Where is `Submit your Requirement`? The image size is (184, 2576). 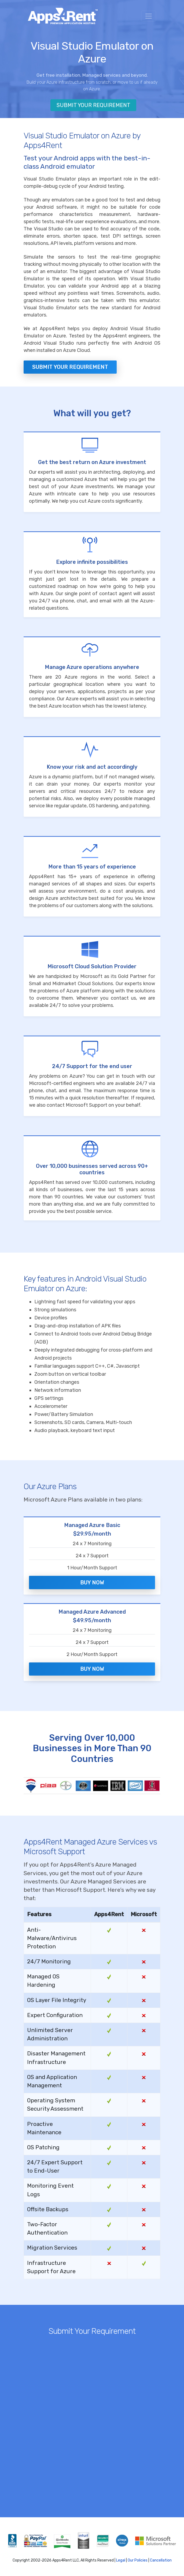
Submit your Requirement is located at coordinates (70, 367).